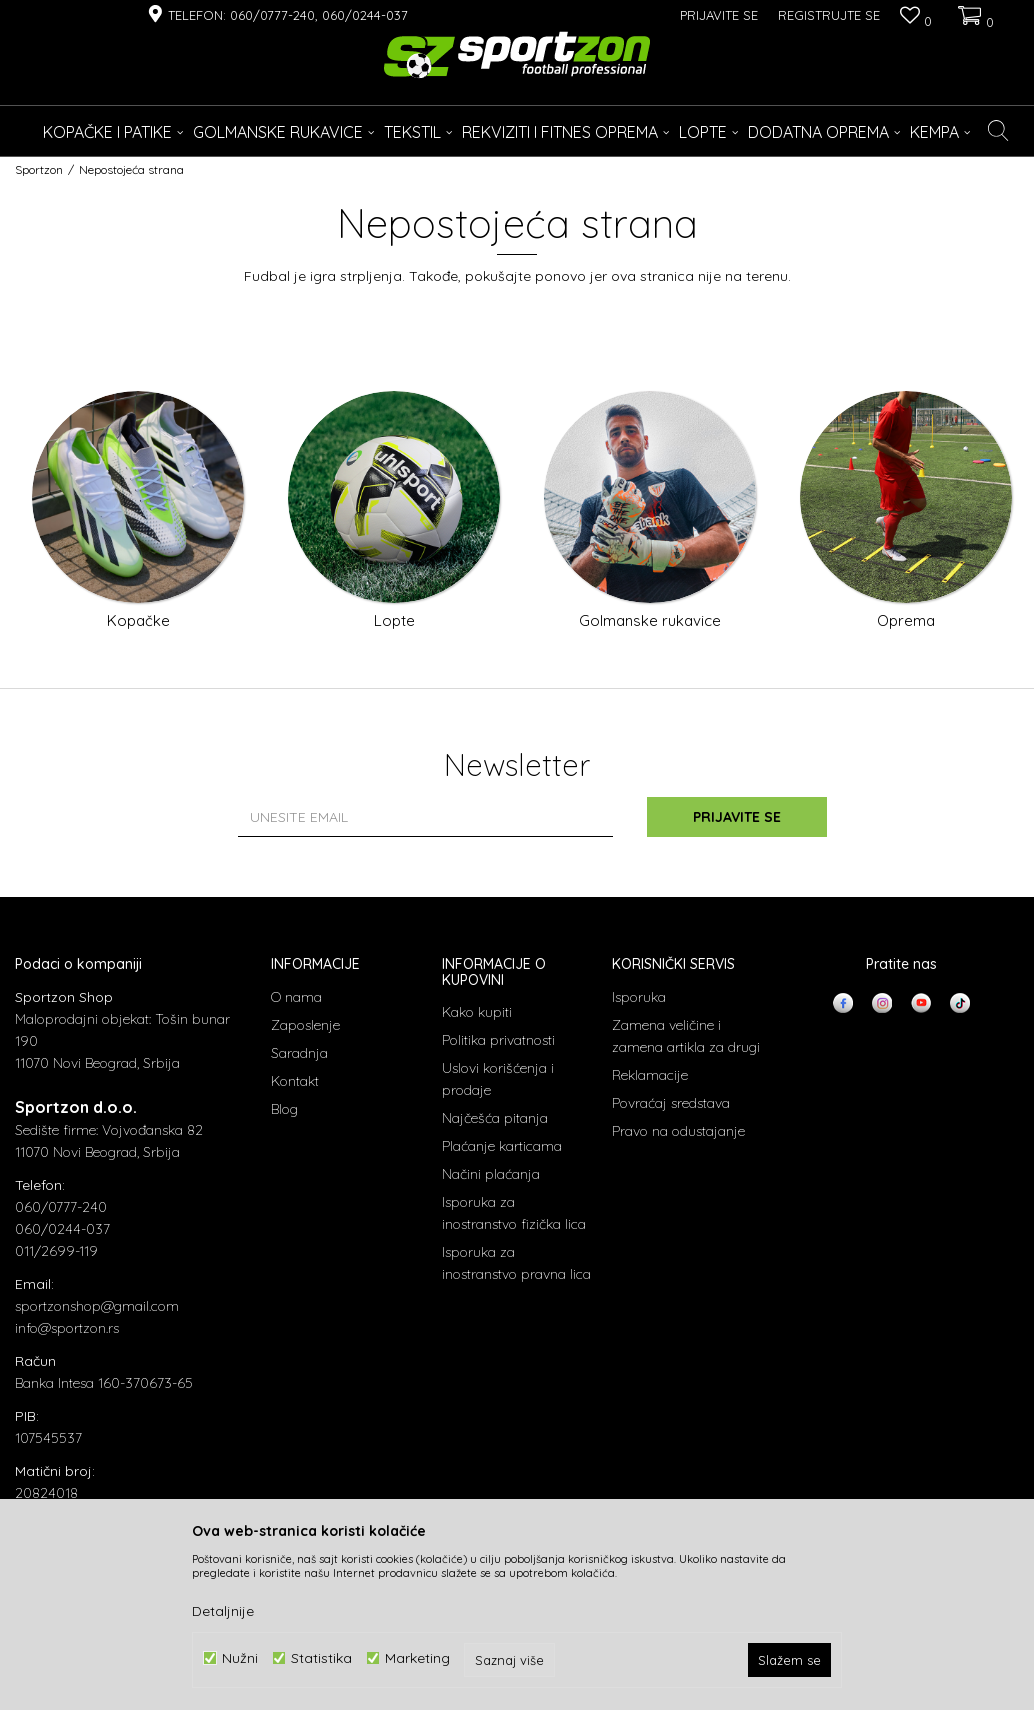 The width and height of the screenshot is (1034, 1710). Describe the element at coordinates (671, 1103) in the screenshot. I see `Povraćaj sredstava` at that location.